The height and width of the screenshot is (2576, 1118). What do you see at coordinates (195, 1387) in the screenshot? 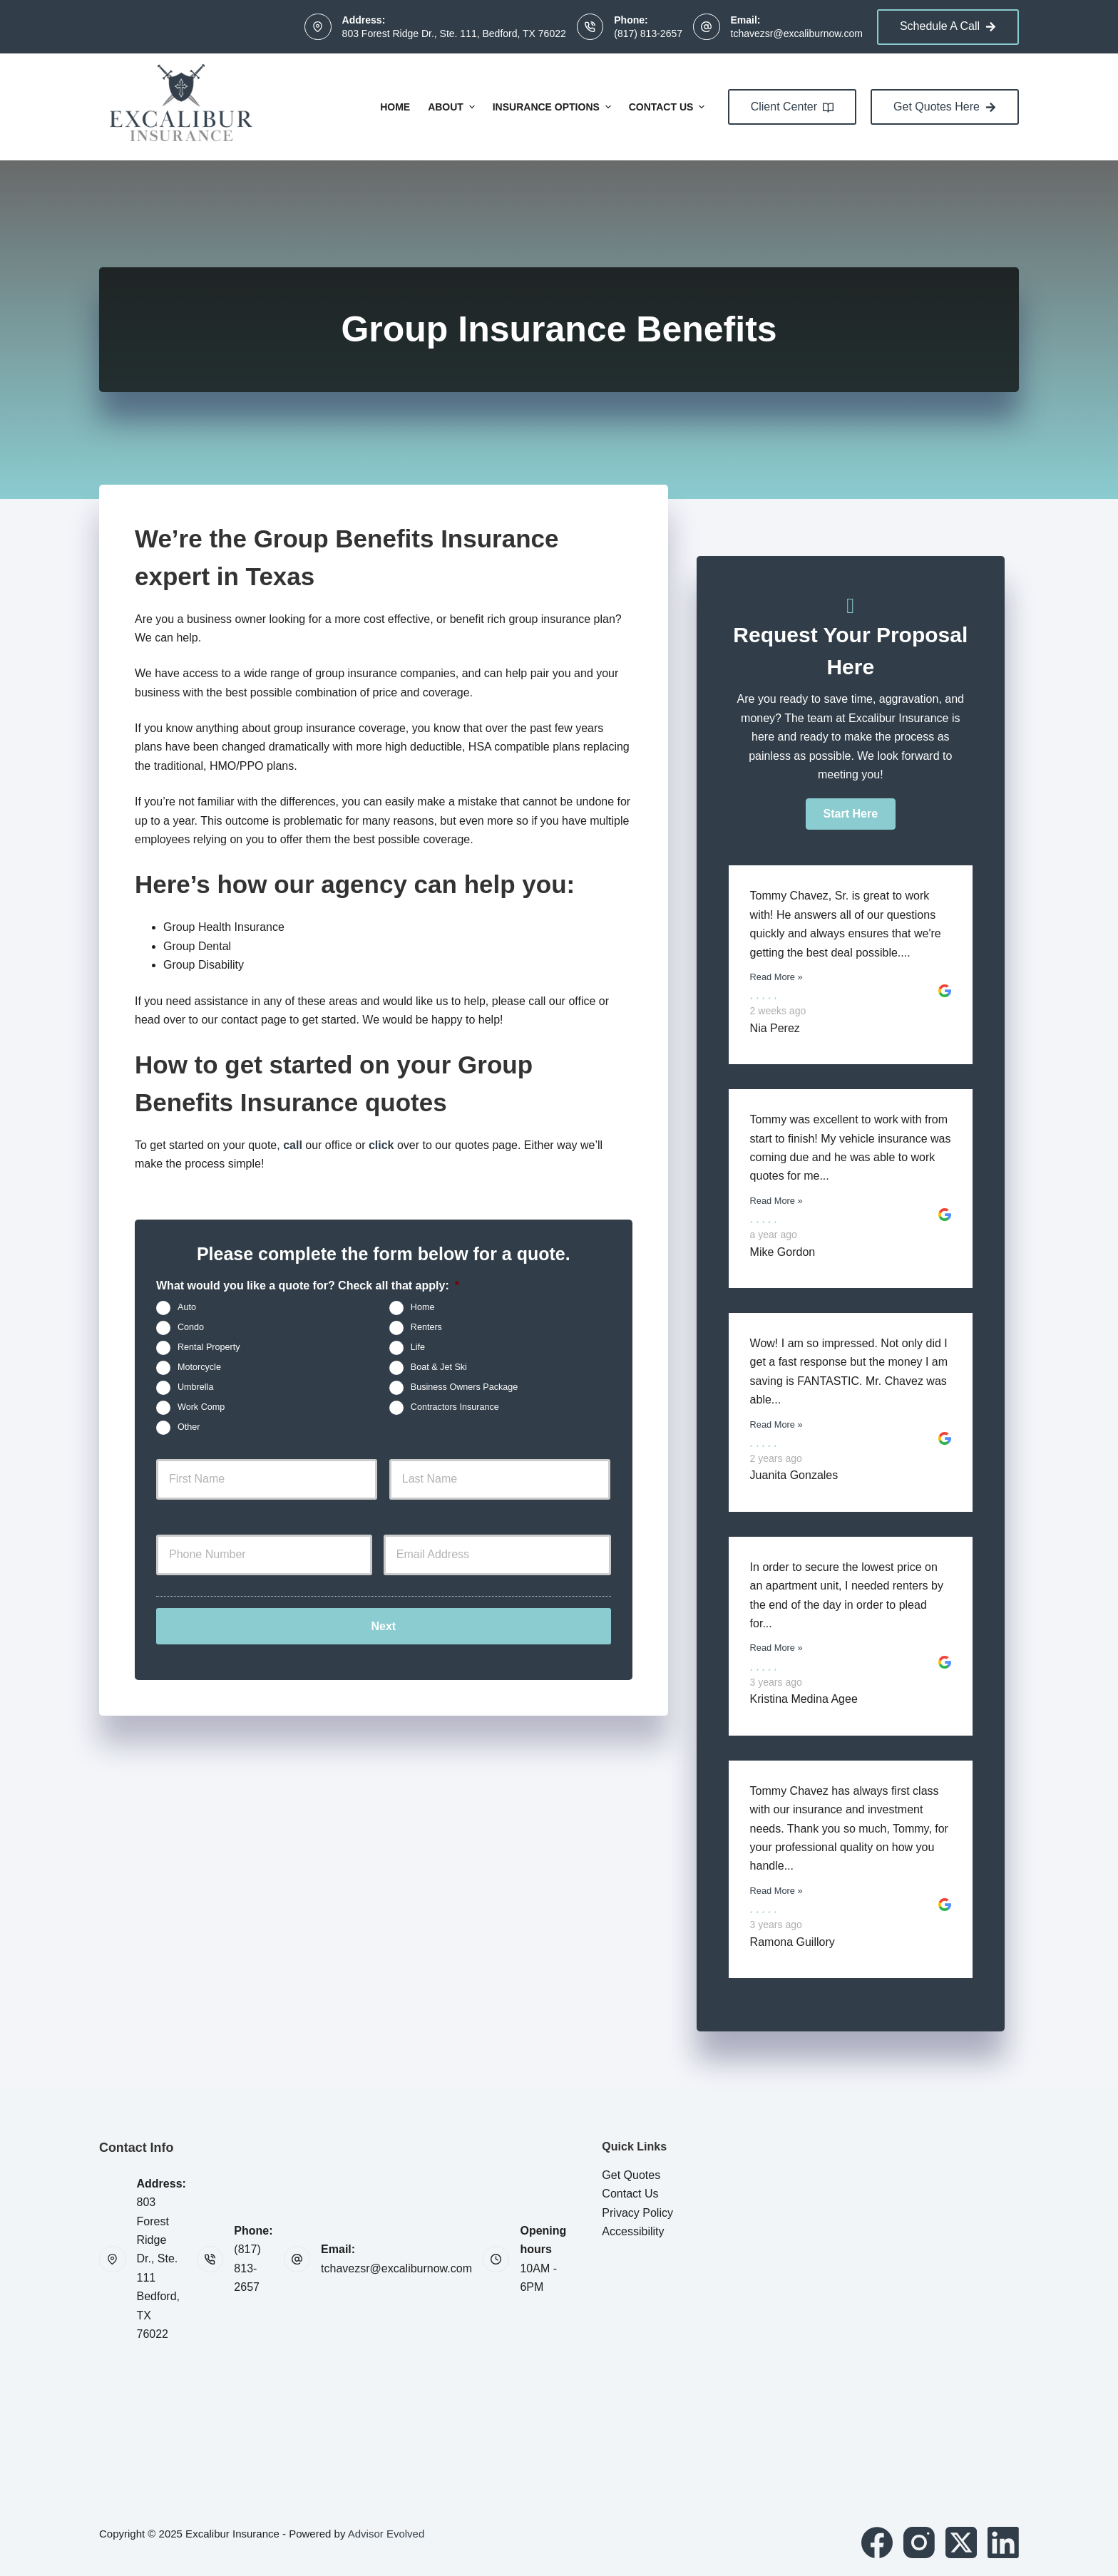
I see `Umbrella` at bounding box center [195, 1387].